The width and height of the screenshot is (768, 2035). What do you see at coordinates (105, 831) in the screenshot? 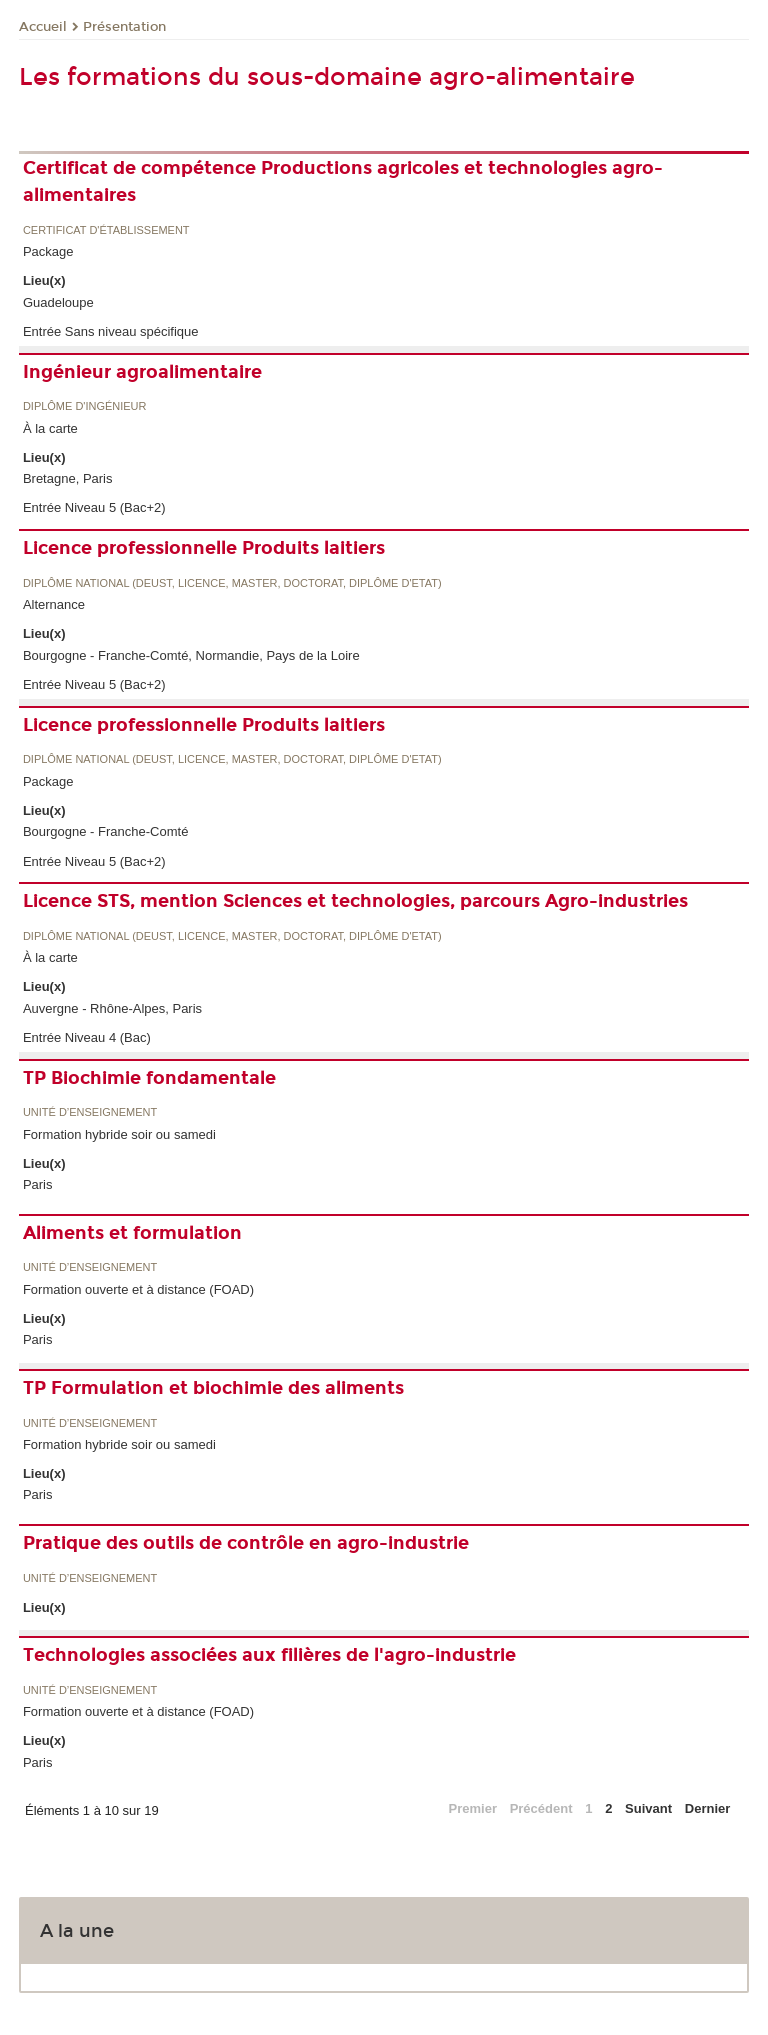
I see `Bourgogne - Franche-Comté` at bounding box center [105, 831].